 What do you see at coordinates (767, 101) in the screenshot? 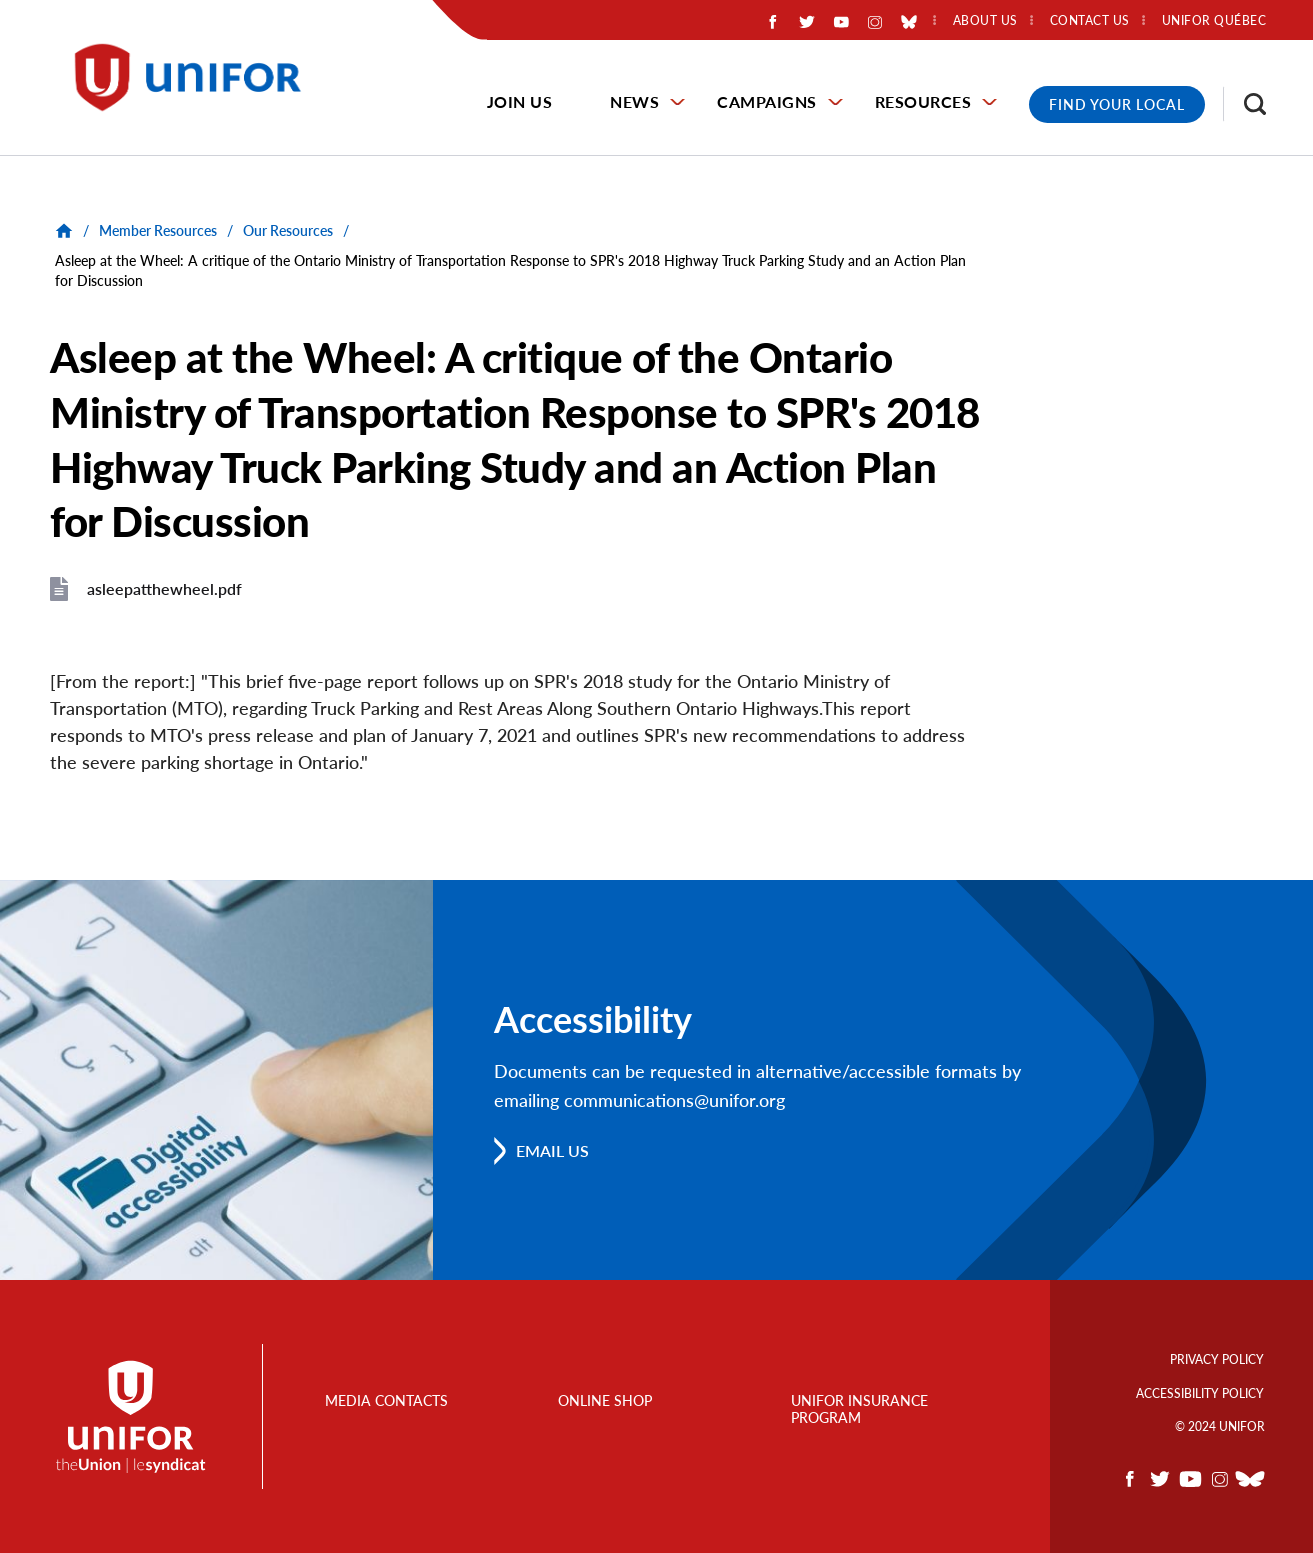
I see `Campaigns` at bounding box center [767, 101].